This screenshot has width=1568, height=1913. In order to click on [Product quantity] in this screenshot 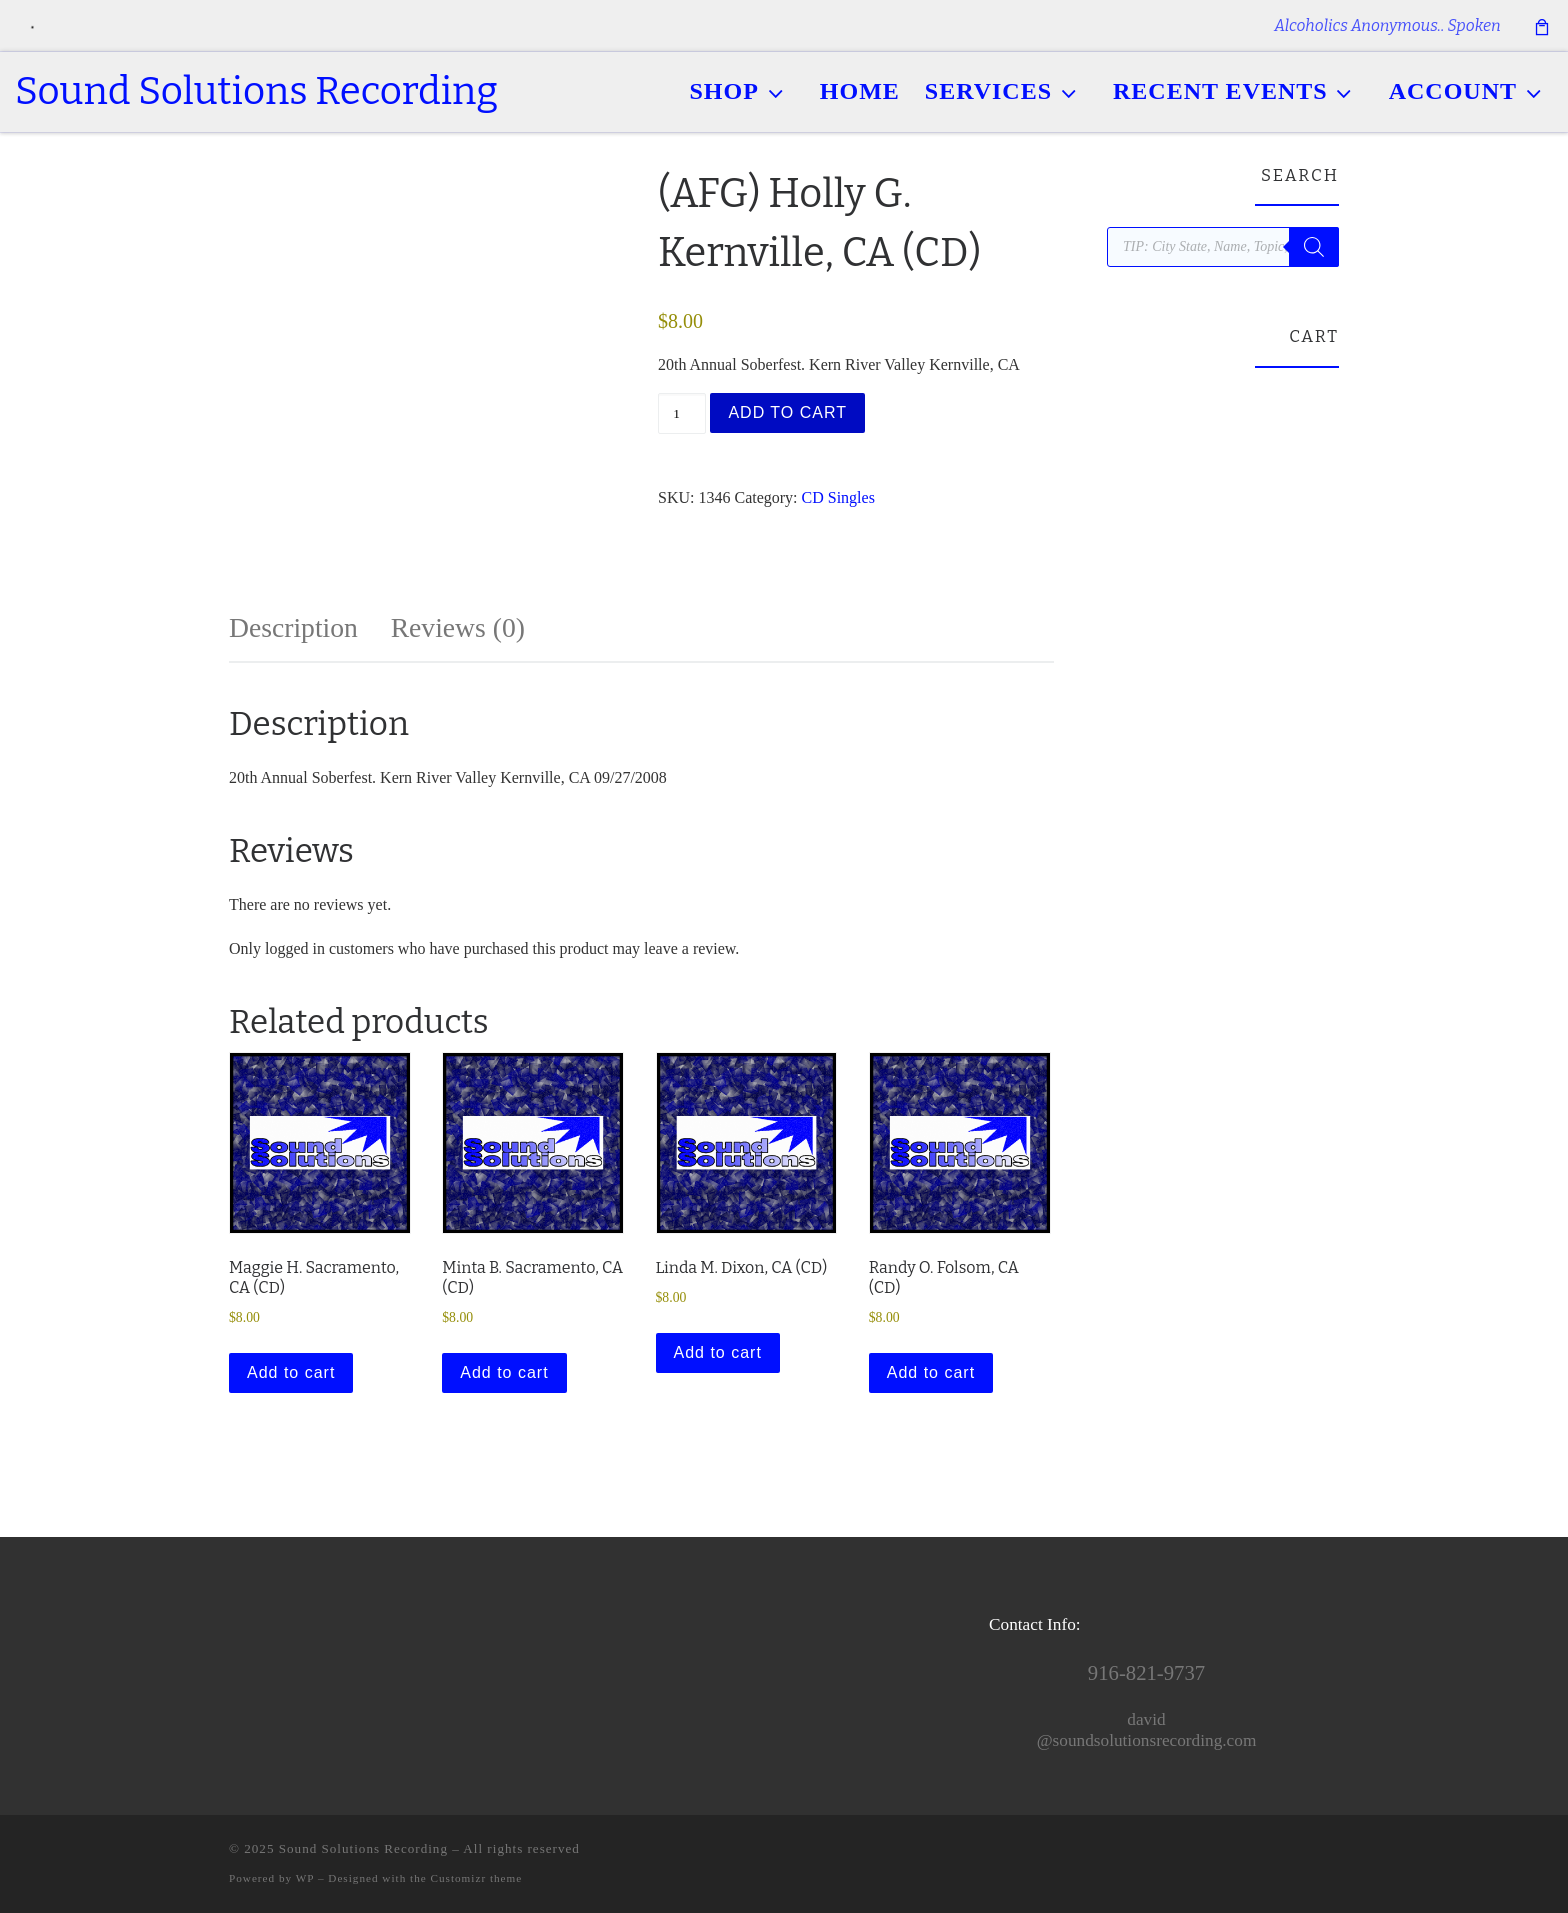, I will do `click(682, 413)`.